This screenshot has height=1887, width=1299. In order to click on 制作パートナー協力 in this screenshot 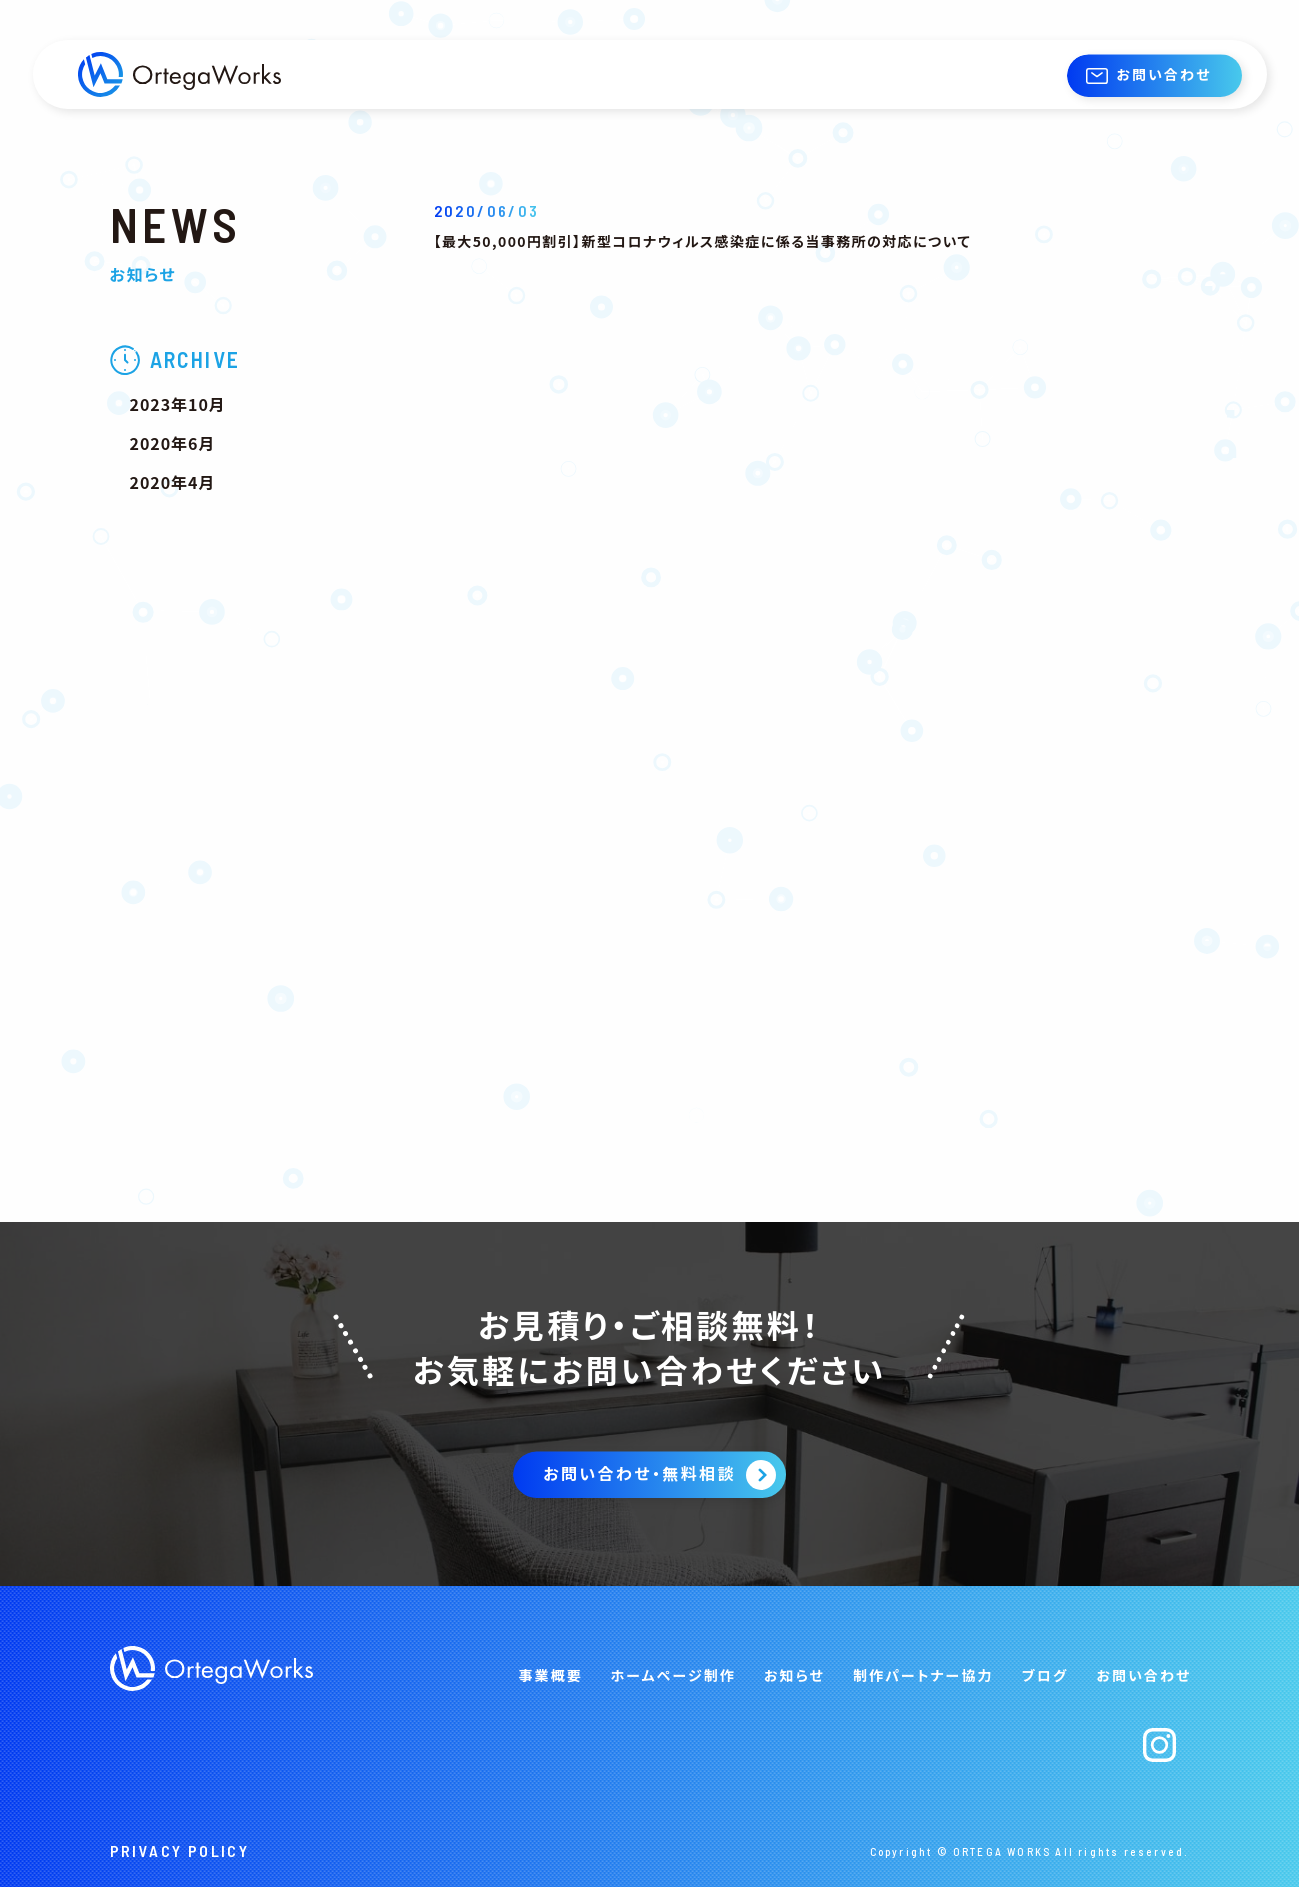, I will do `click(923, 1675)`.